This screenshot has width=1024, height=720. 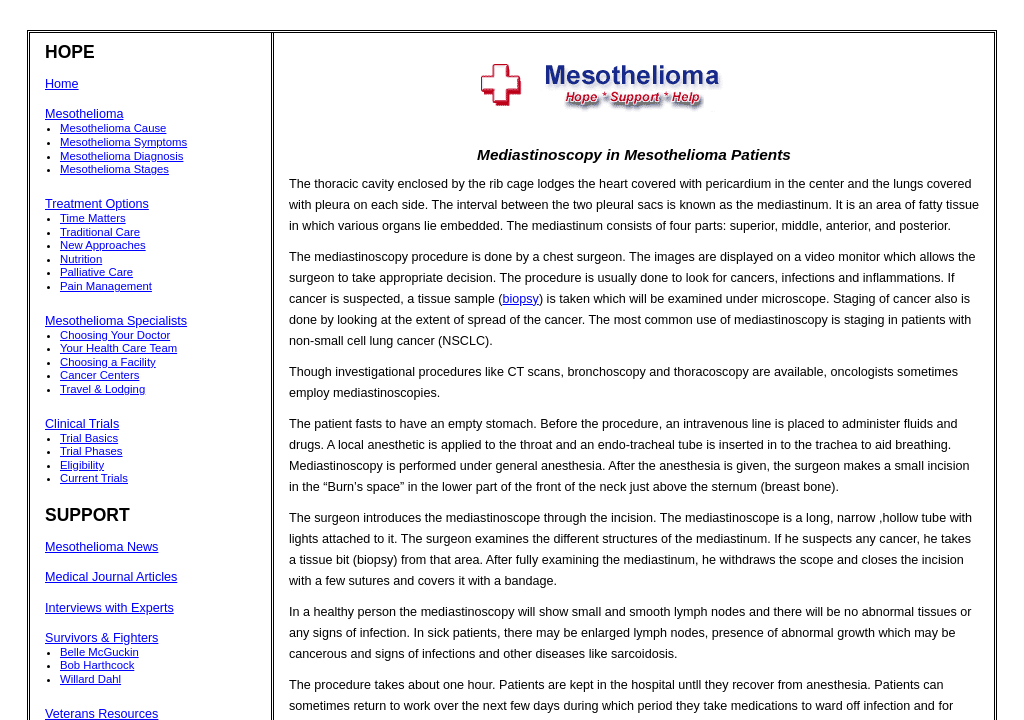 What do you see at coordinates (99, 375) in the screenshot?
I see `Cancer Centers` at bounding box center [99, 375].